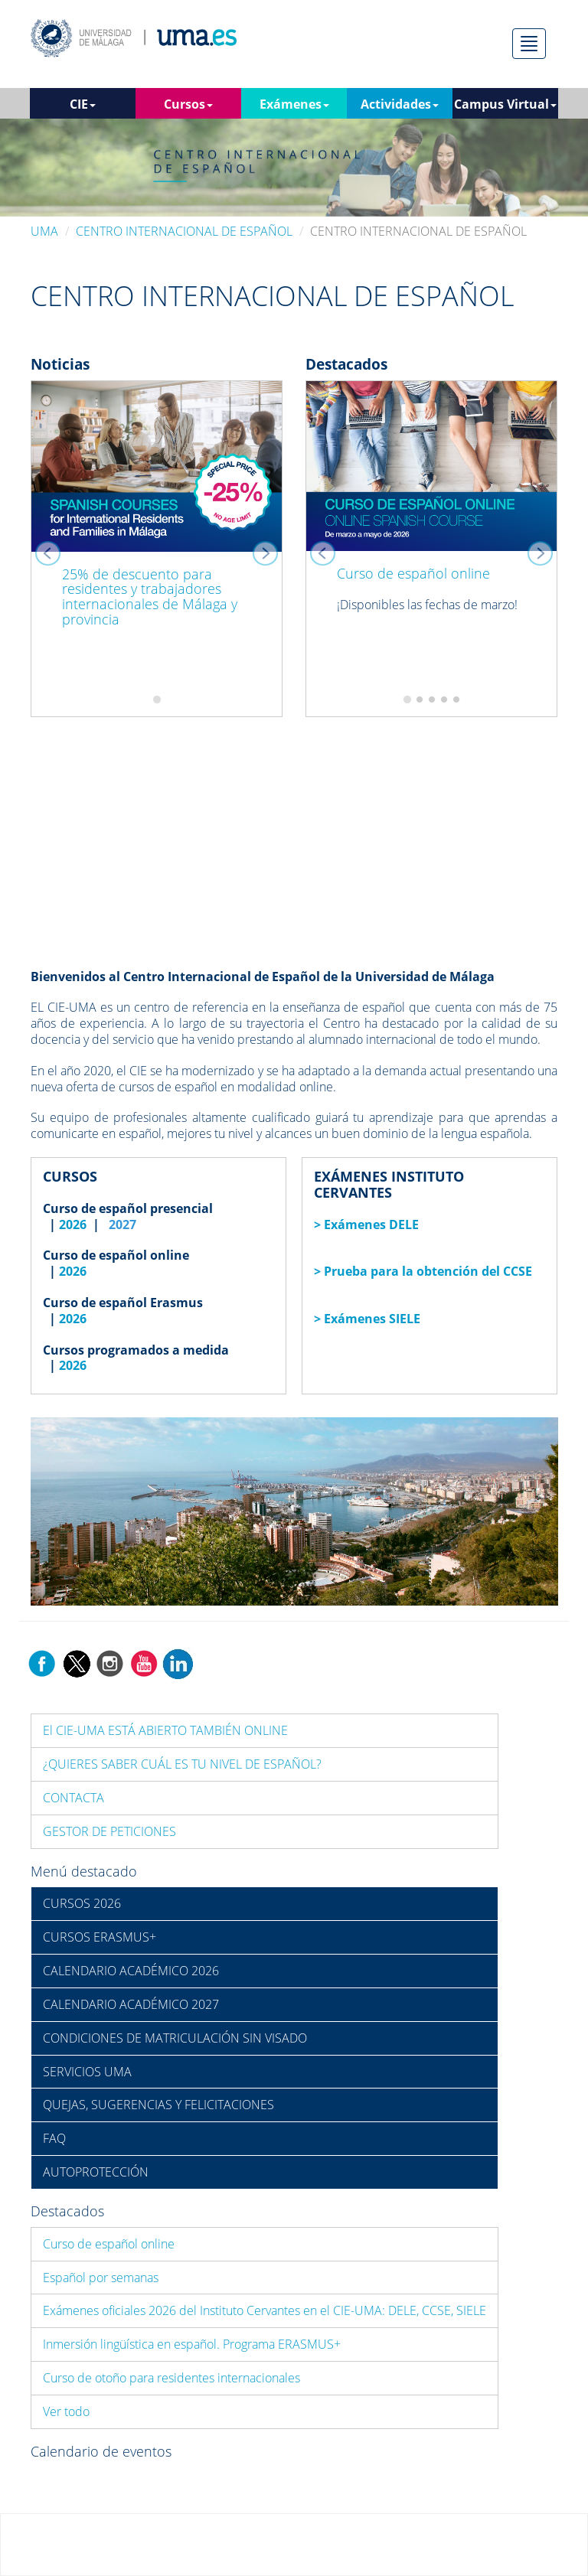  What do you see at coordinates (109, 1831) in the screenshot?
I see `GESTOR DE PETICIONES` at bounding box center [109, 1831].